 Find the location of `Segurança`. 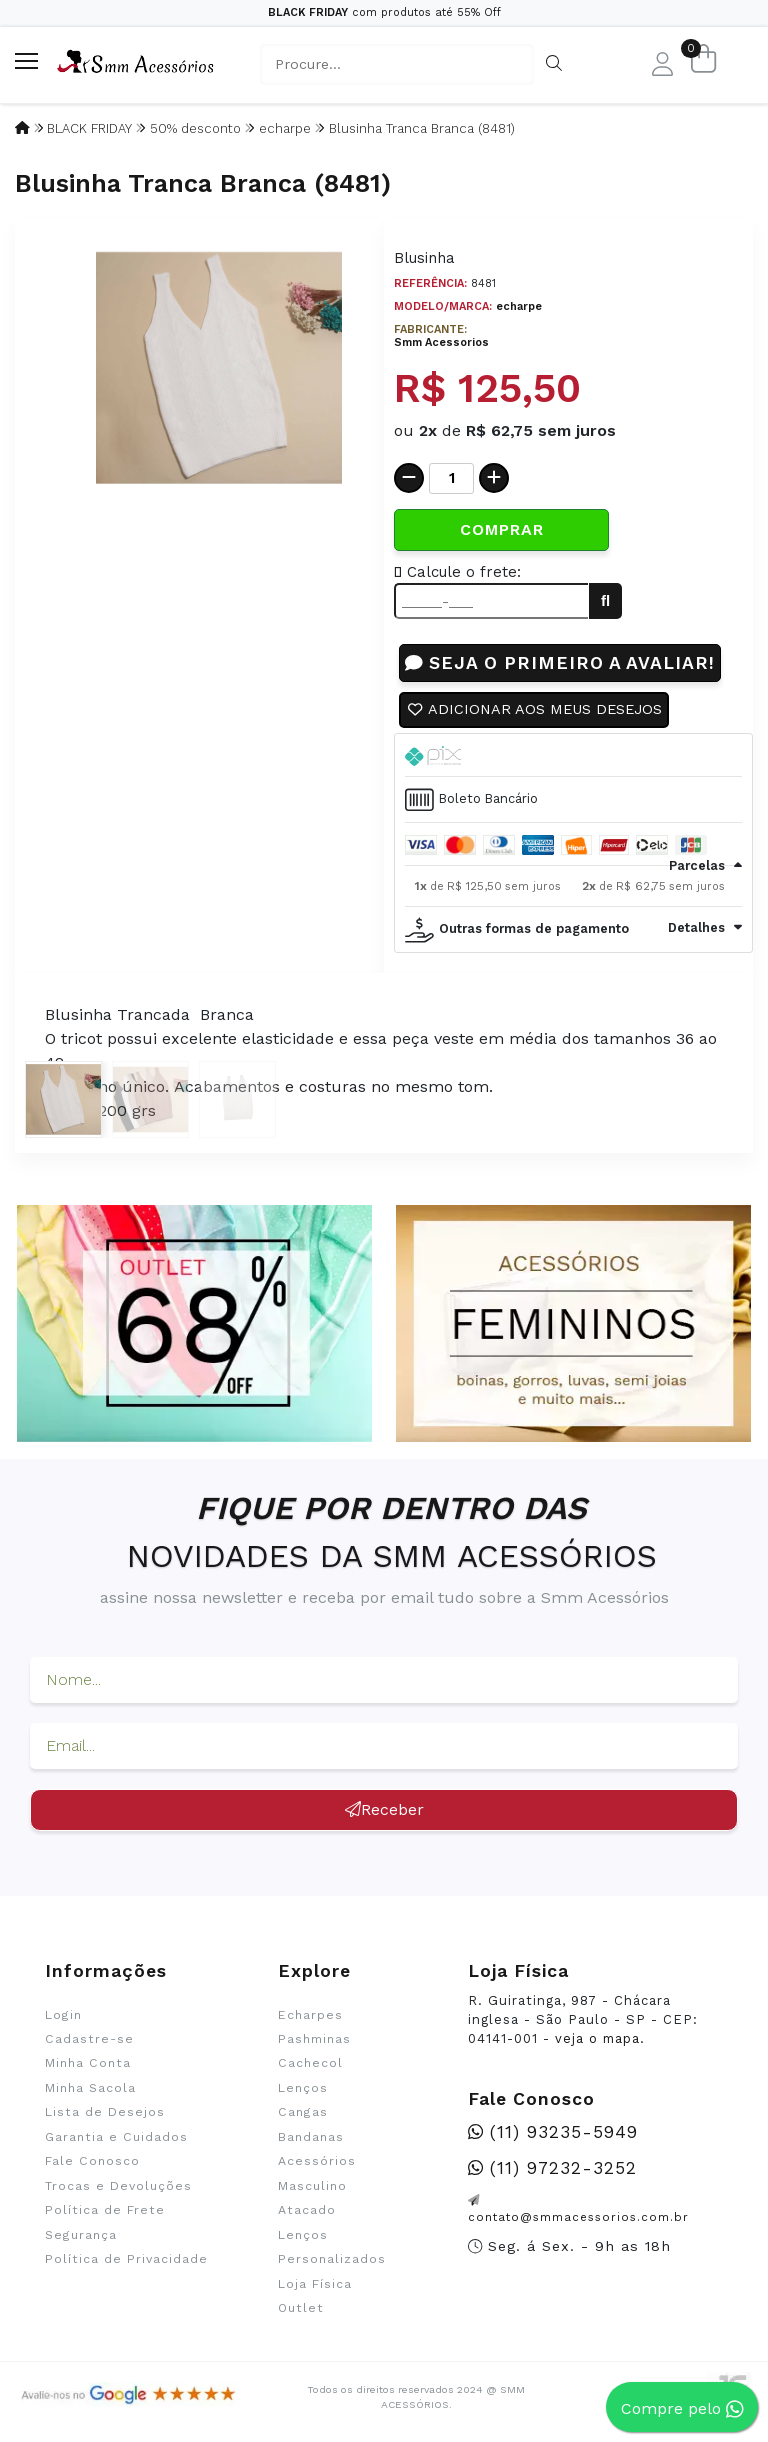

Segurança is located at coordinates (81, 2235).